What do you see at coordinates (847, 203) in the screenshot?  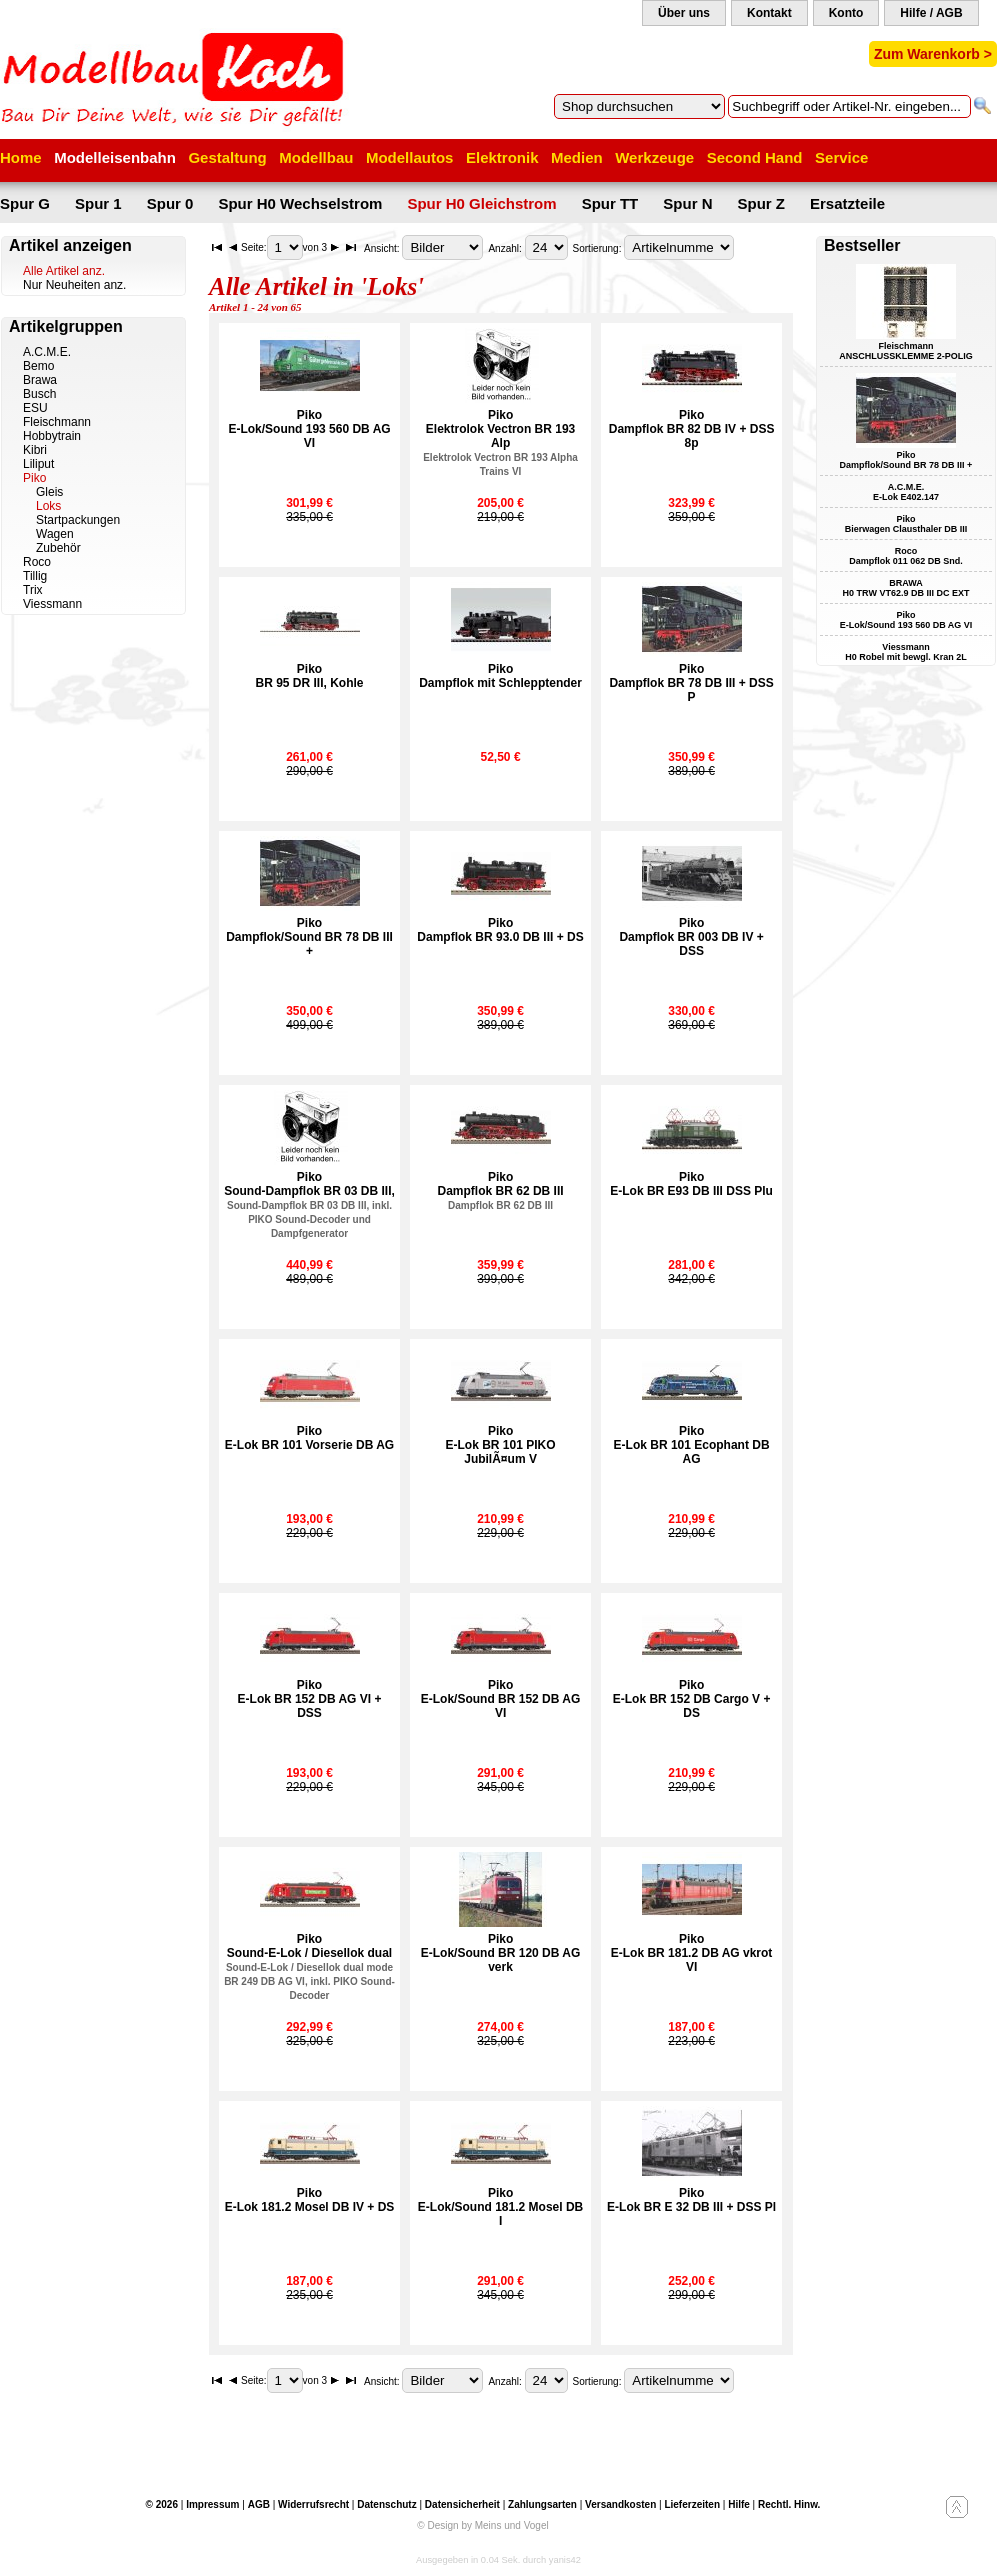 I see `Ersatzteile` at bounding box center [847, 203].